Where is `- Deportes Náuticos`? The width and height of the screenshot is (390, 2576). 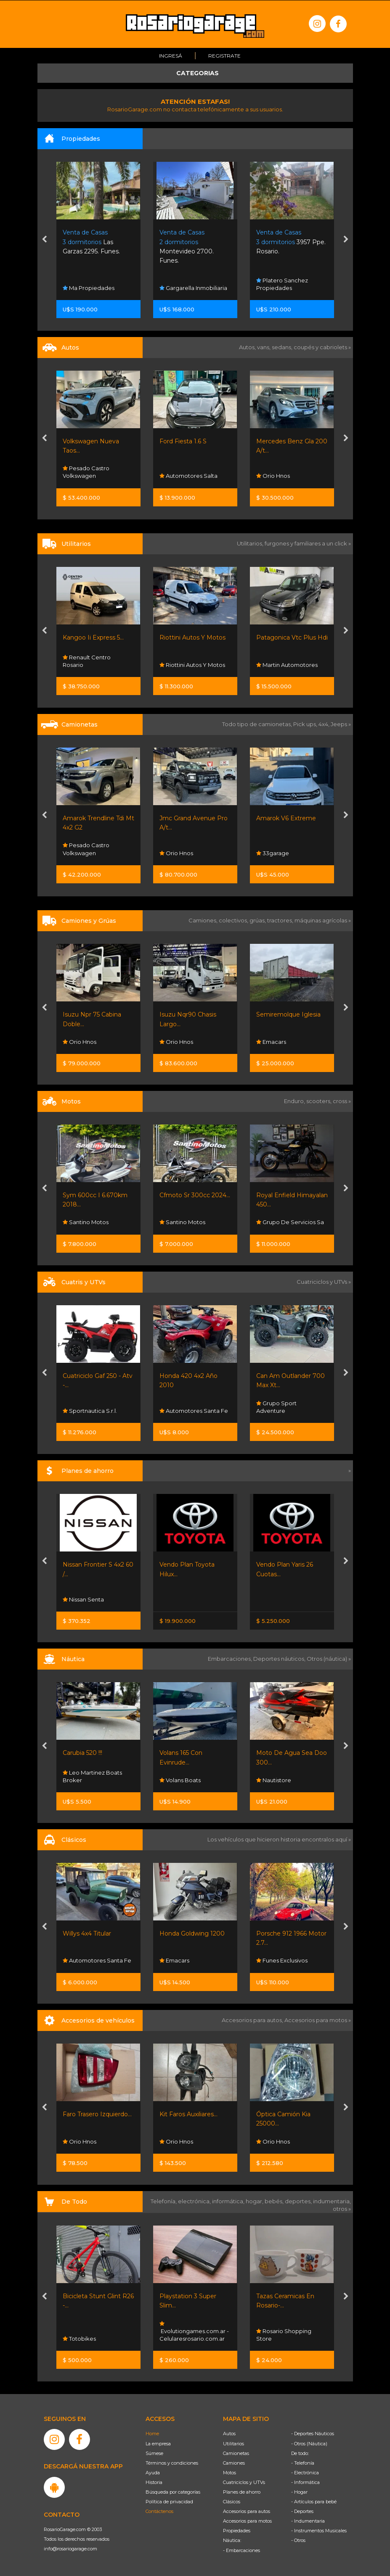
- Deportes Náuticos is located at coordinates (312, 2433).